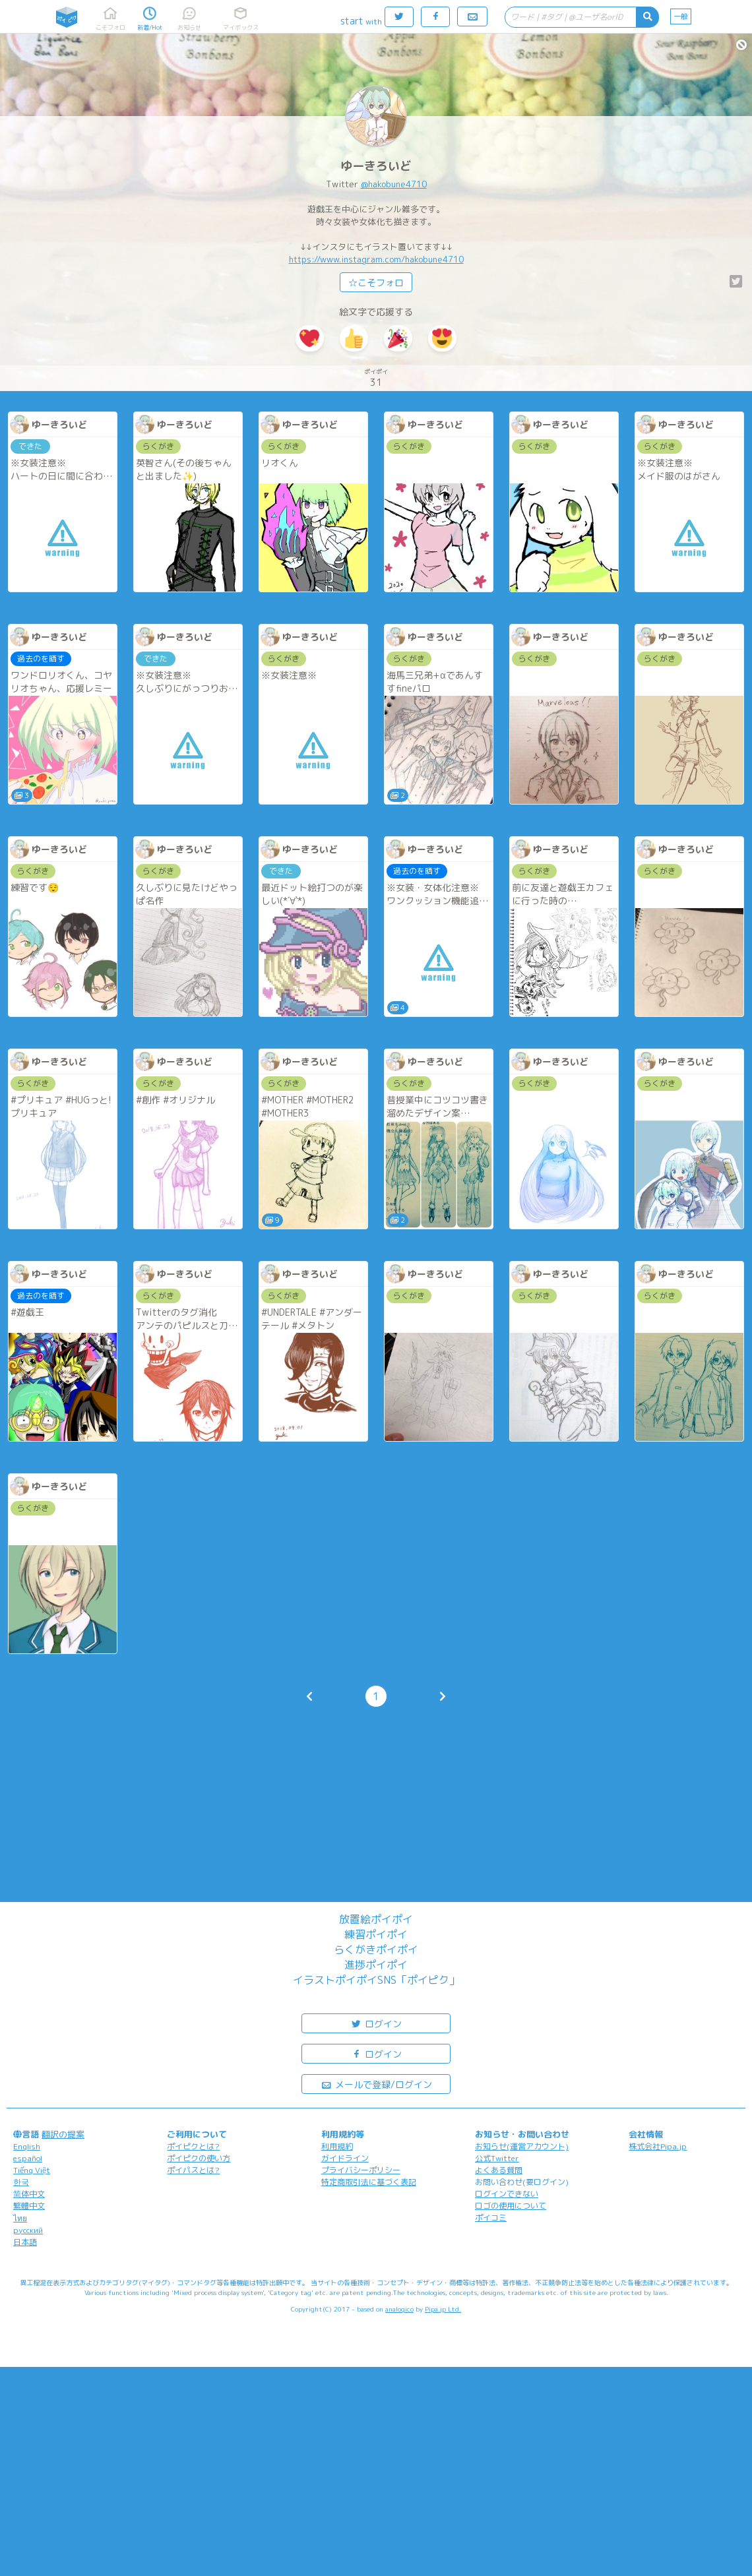 The height and width of the screenshot is (2576, 752). I want to click on 利用規約, so click(337, 2146).